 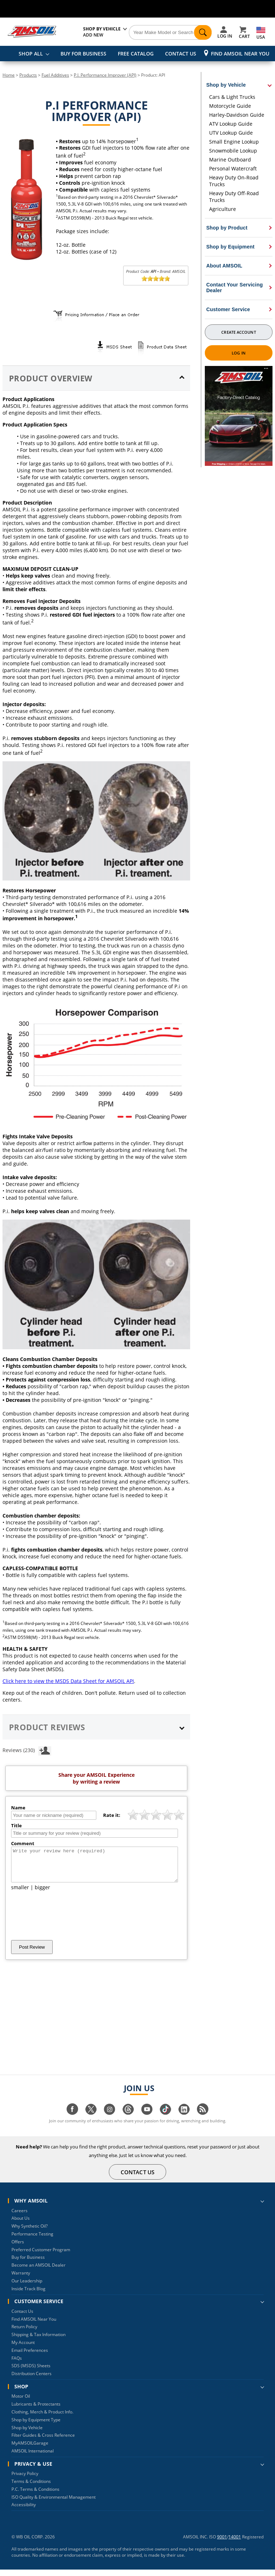 I want to click on Post Review, so click(x=32, y=1953).